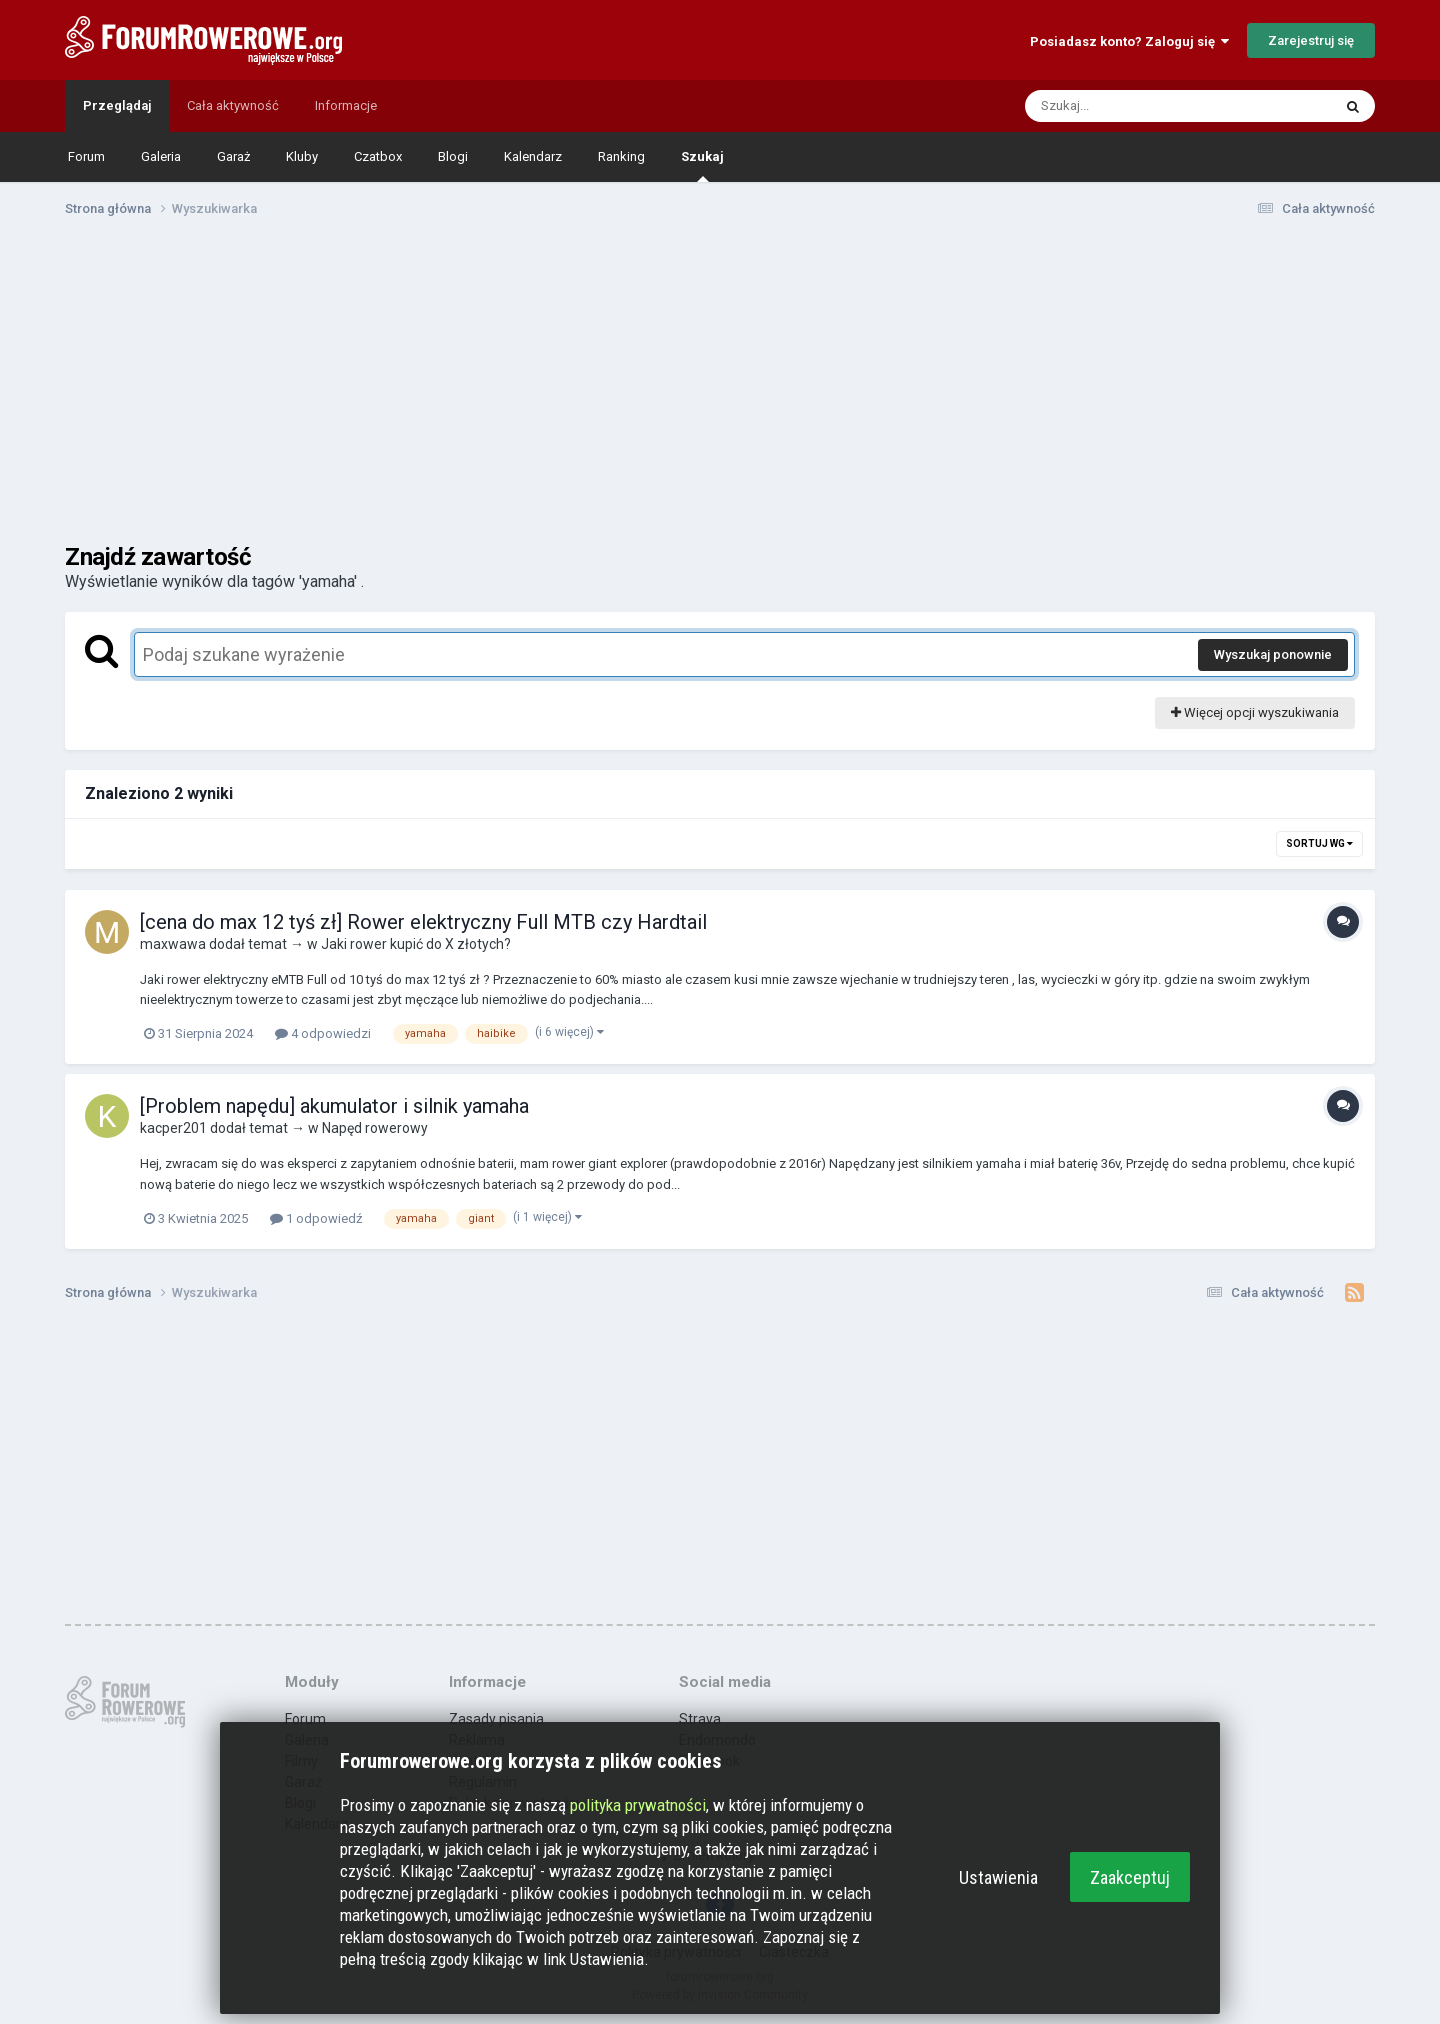 The width and height of the screenshot is (1440, 2024). What do you see at coordinates (161, 156) in the screenshot?
I see `Galeria` at bounding box center [161, 156].